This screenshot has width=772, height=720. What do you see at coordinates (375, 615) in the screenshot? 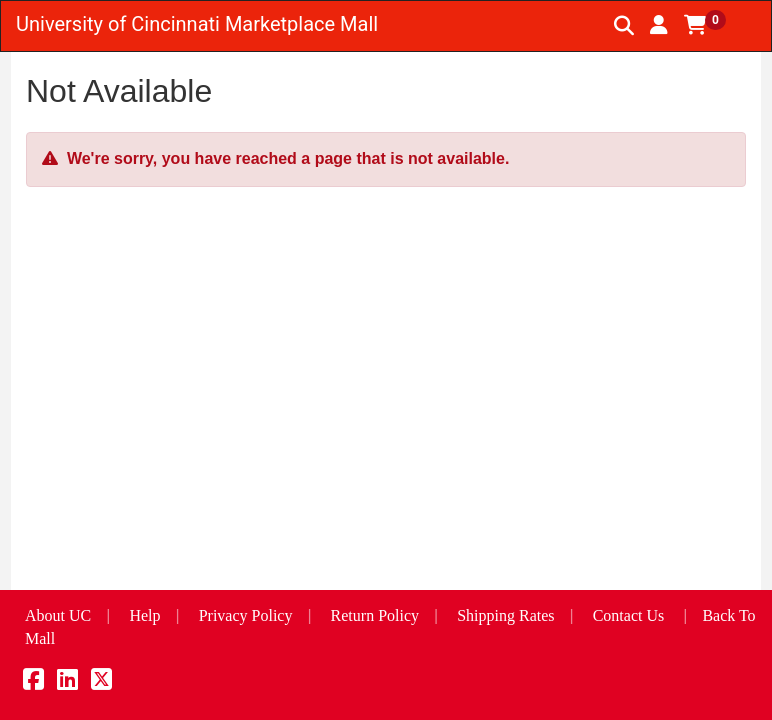
I see `Return Policy [button]` at bounding box center [375, 615].